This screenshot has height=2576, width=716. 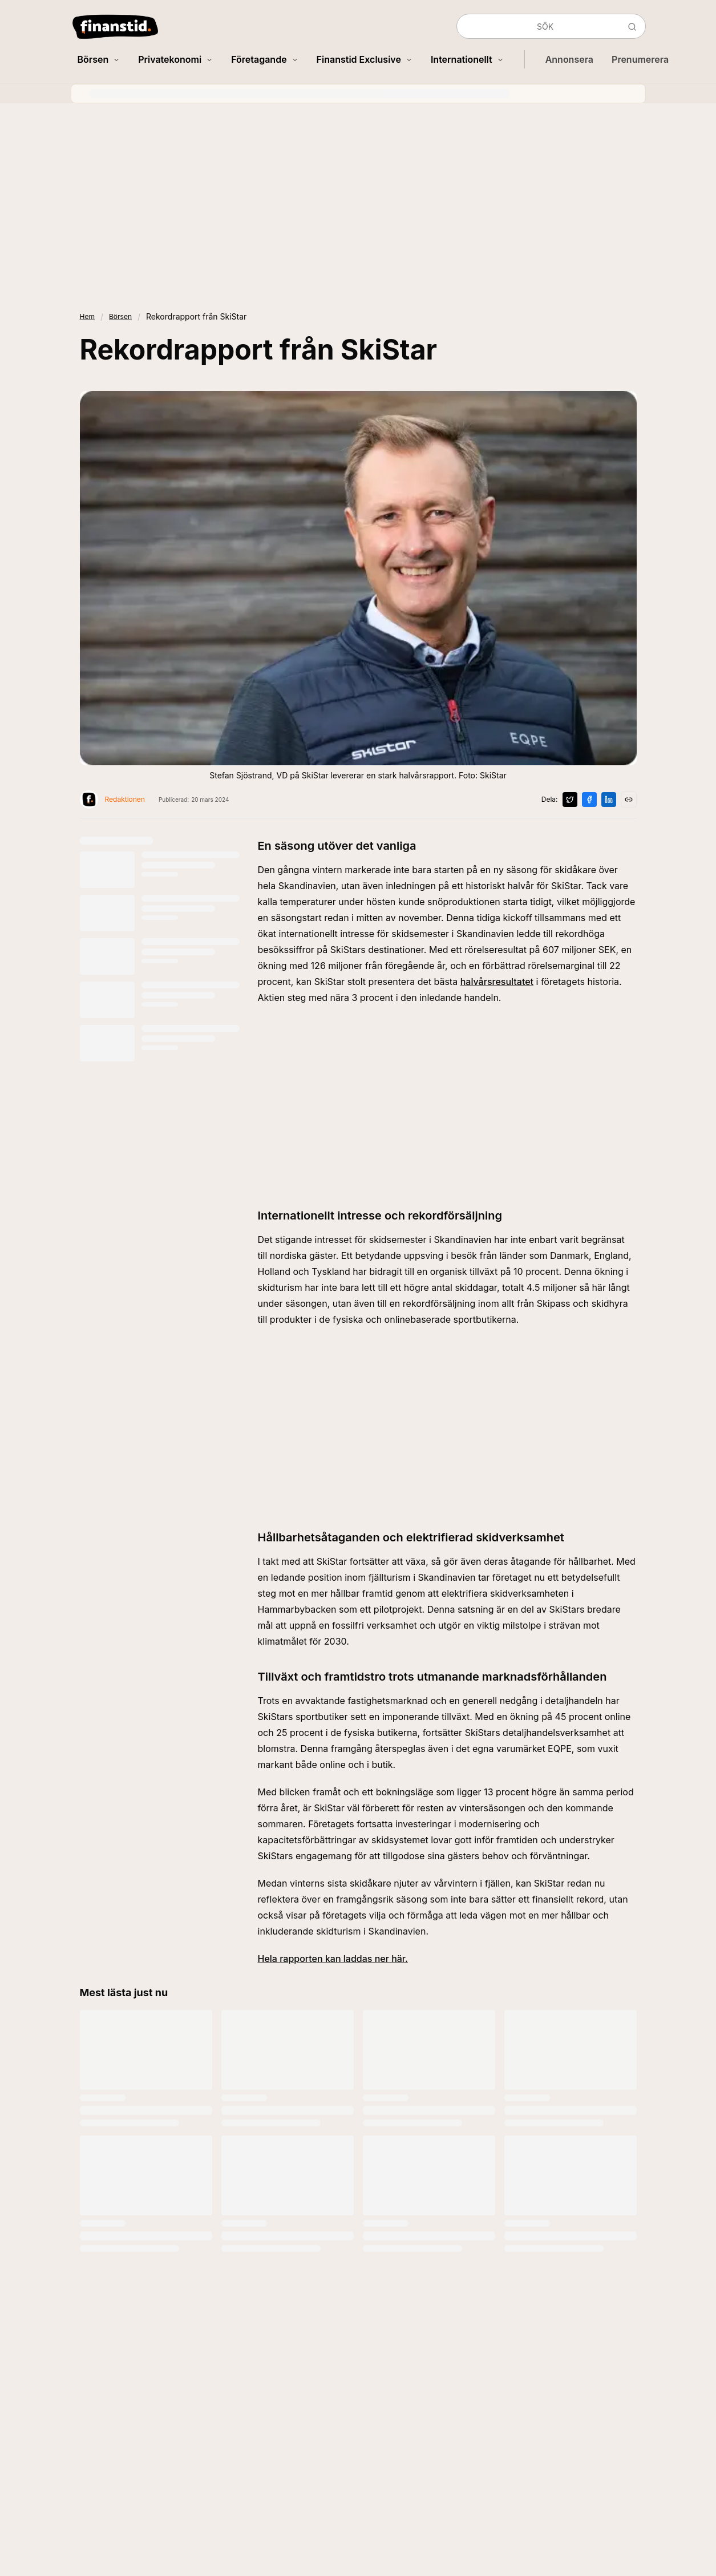 I want to click on Privatekonomi, so click(x=175, y=59).